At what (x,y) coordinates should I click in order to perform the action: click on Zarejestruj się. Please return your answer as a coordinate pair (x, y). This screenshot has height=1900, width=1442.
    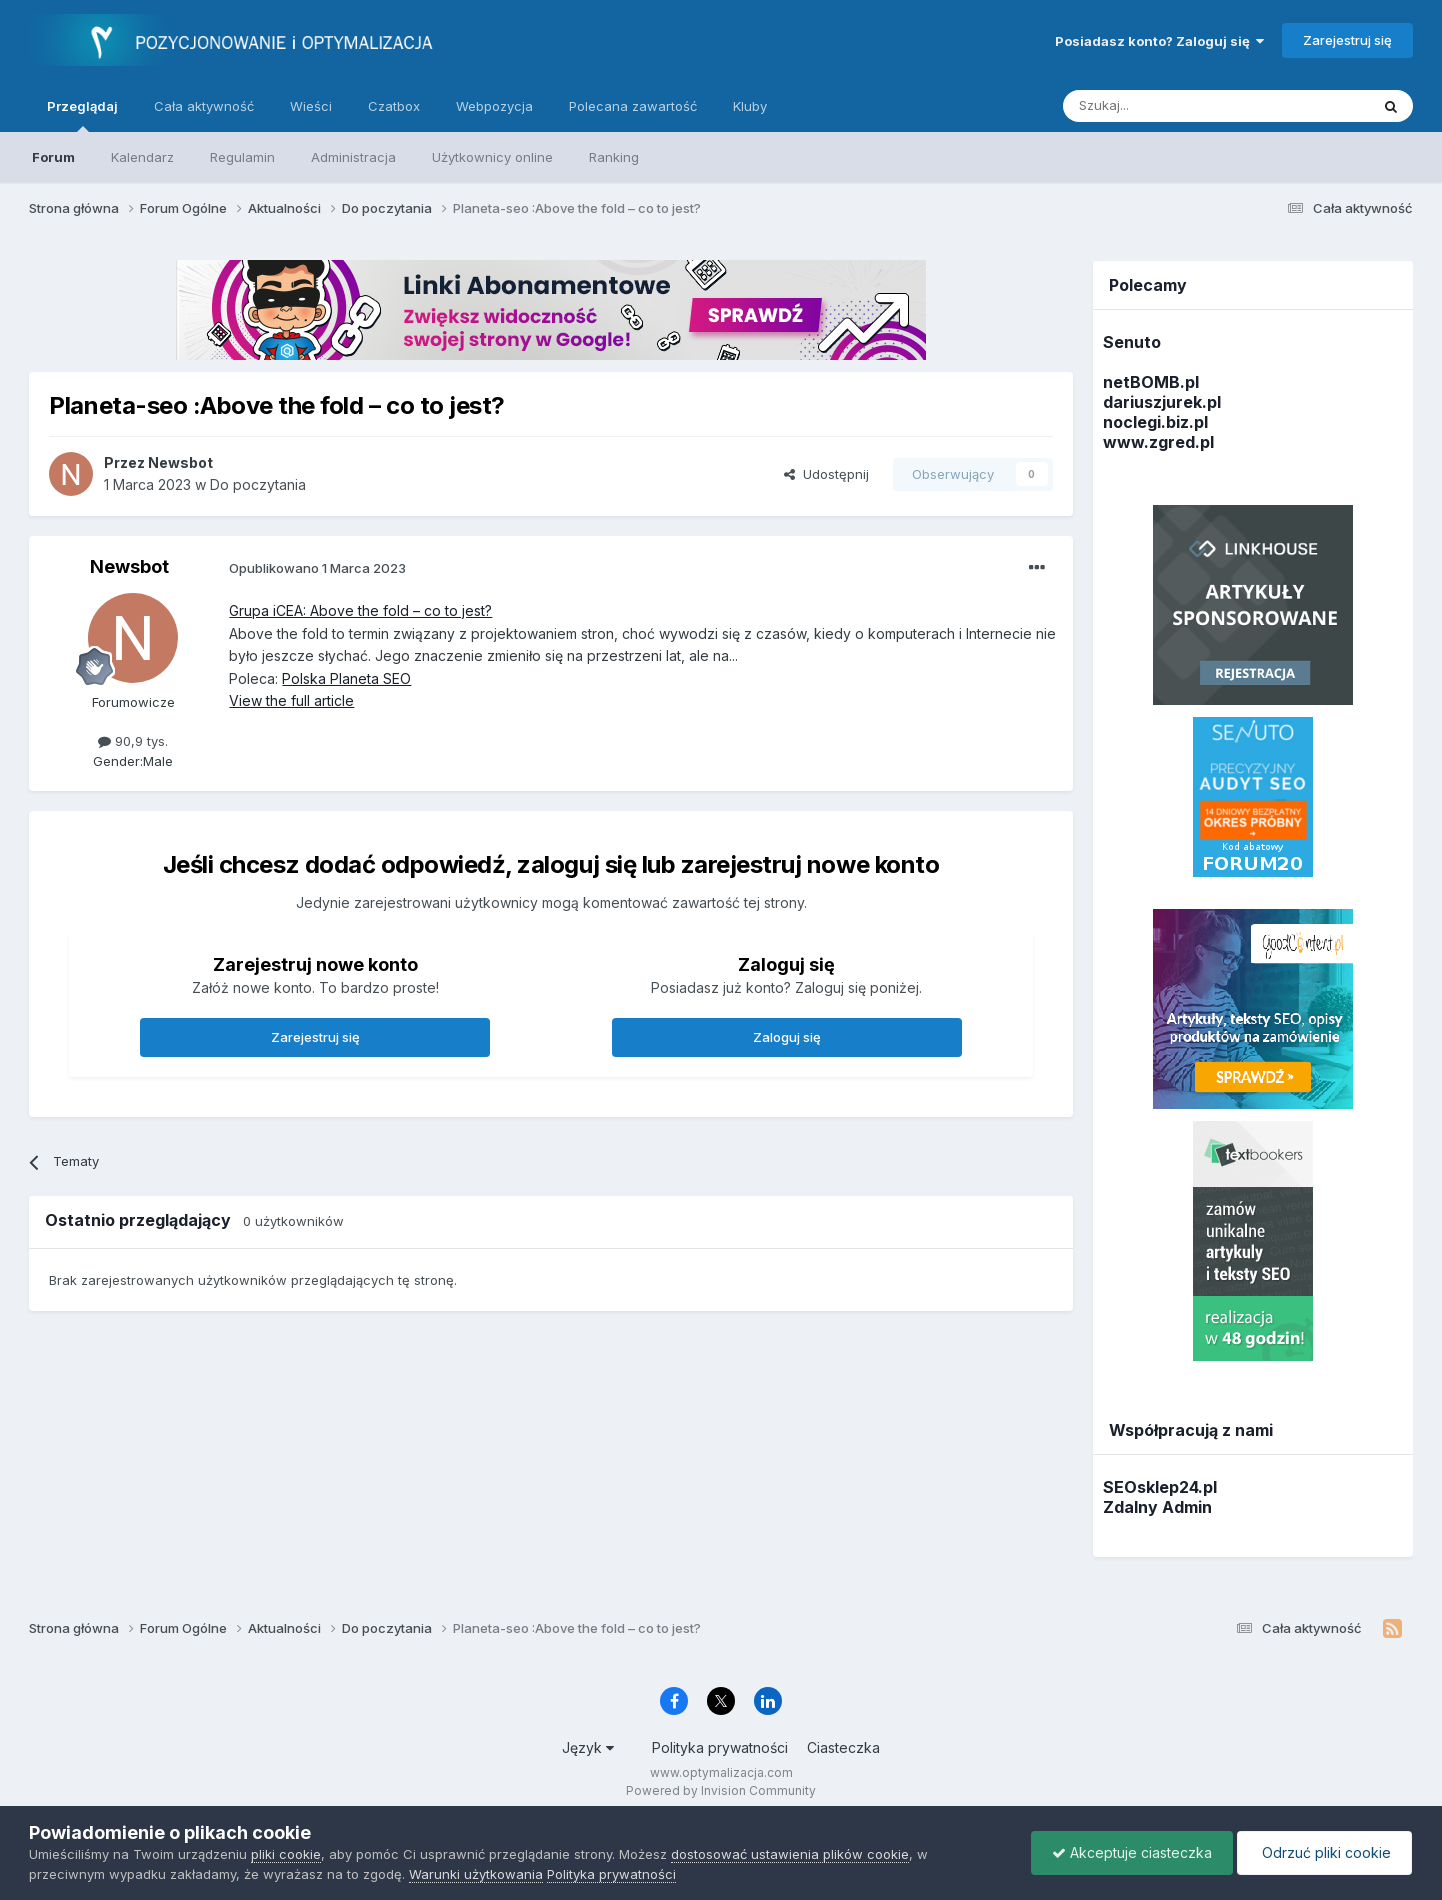
    Looking at the image, I should click on (1347, 40).